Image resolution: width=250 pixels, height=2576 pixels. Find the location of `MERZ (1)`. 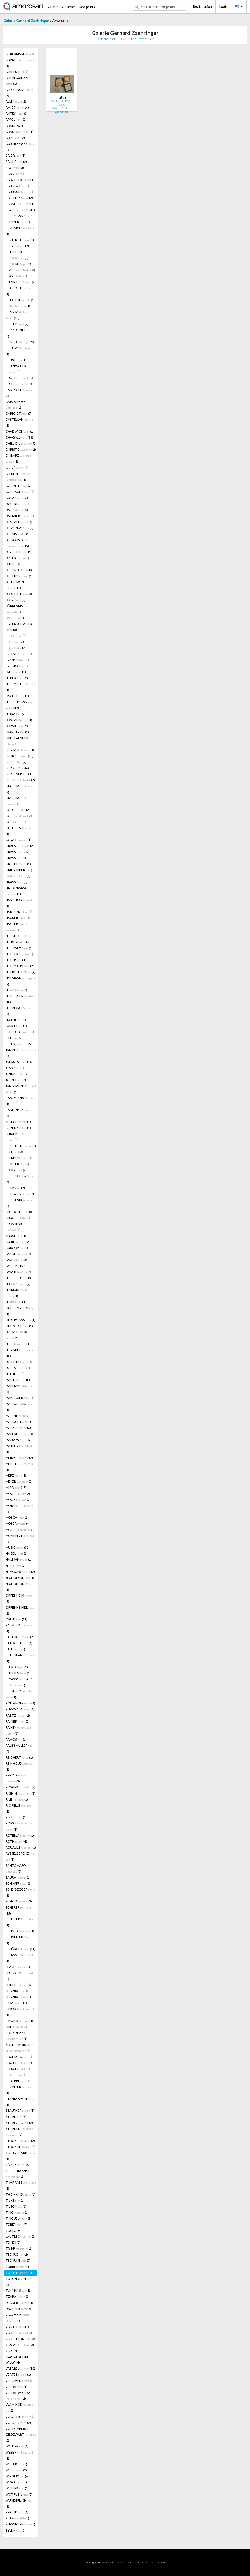

MERZ (1) is located at coordinates (16, 1475).